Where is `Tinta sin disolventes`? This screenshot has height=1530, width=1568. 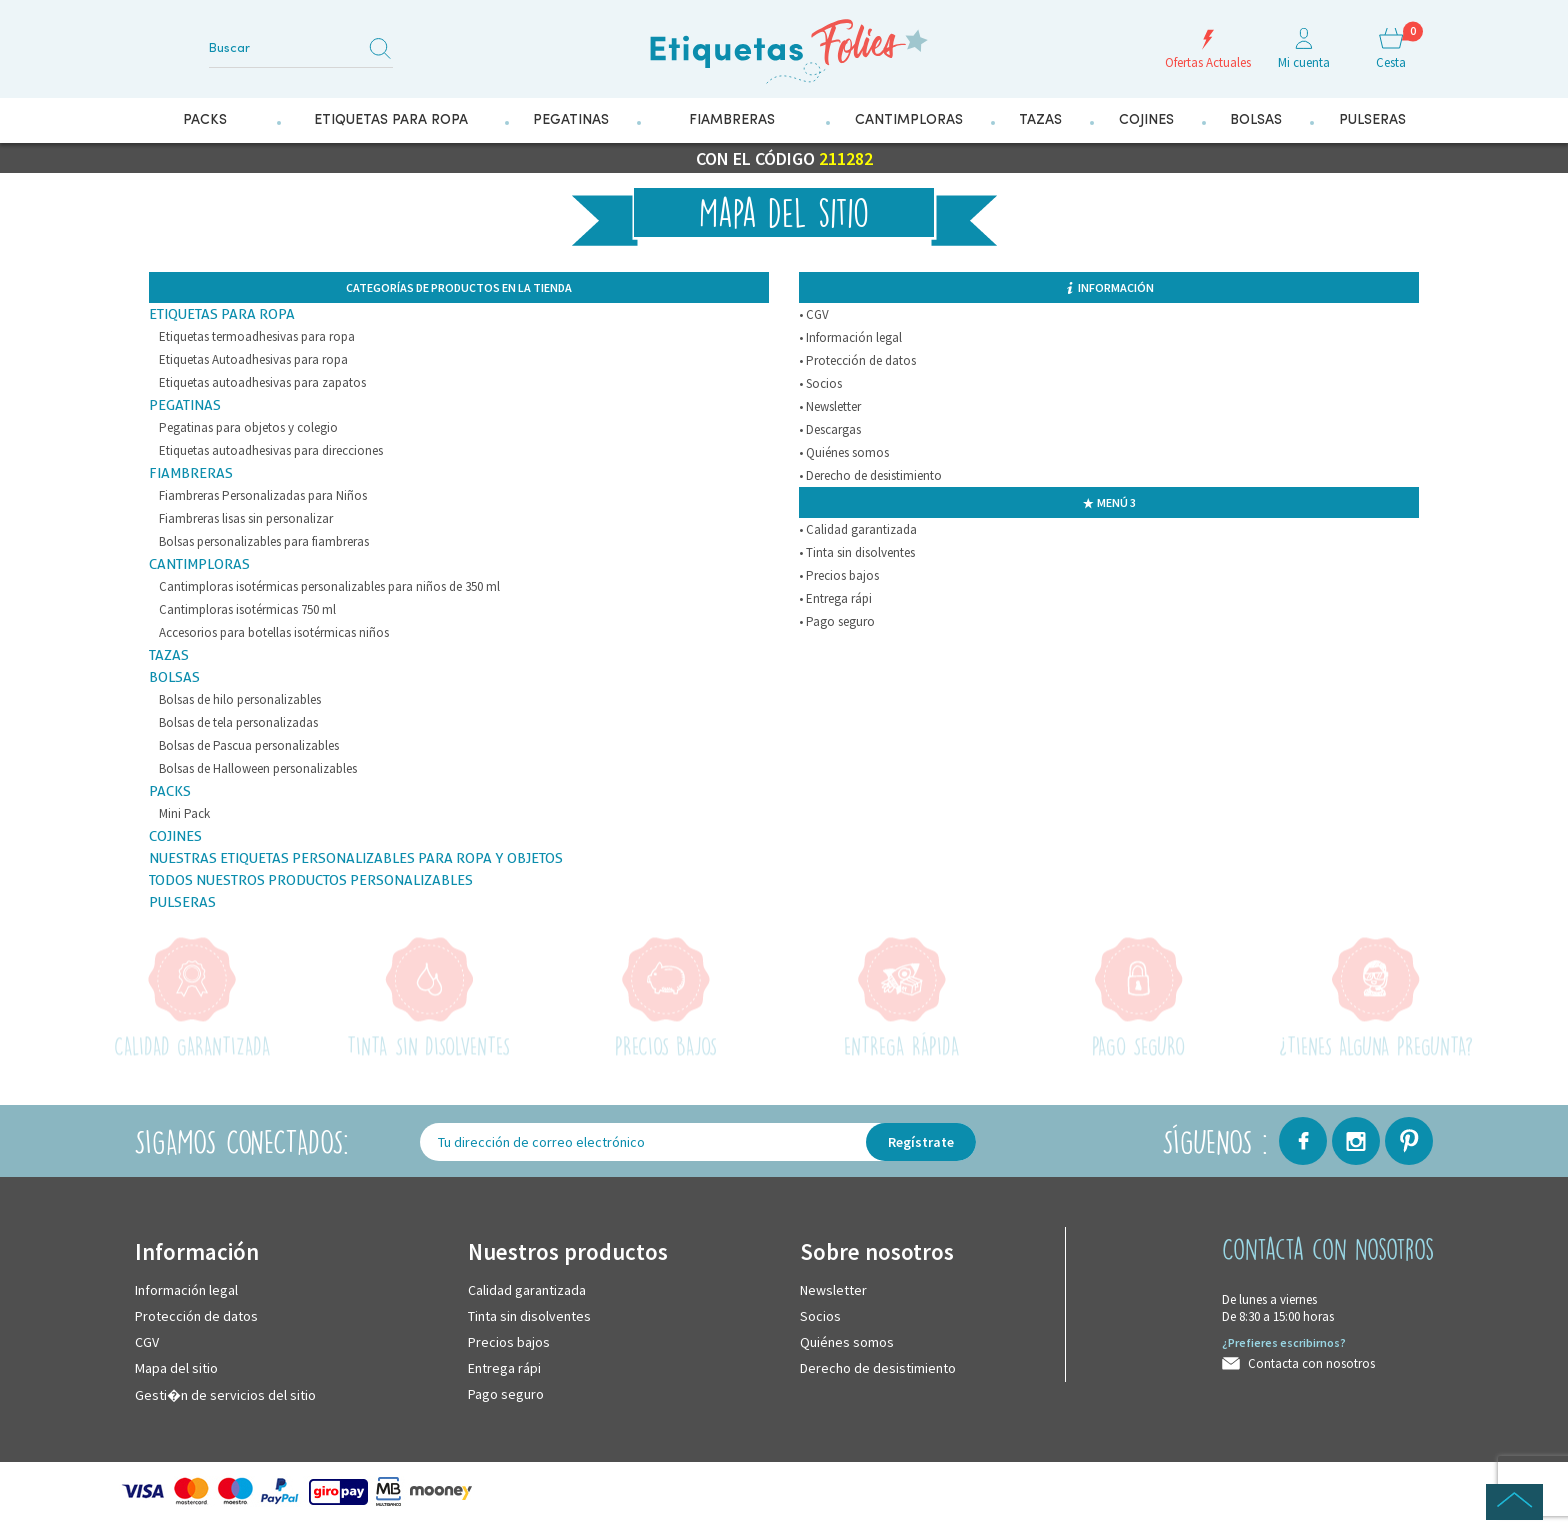
Tinta sin disolventes is located at coordinates (529, 1316).